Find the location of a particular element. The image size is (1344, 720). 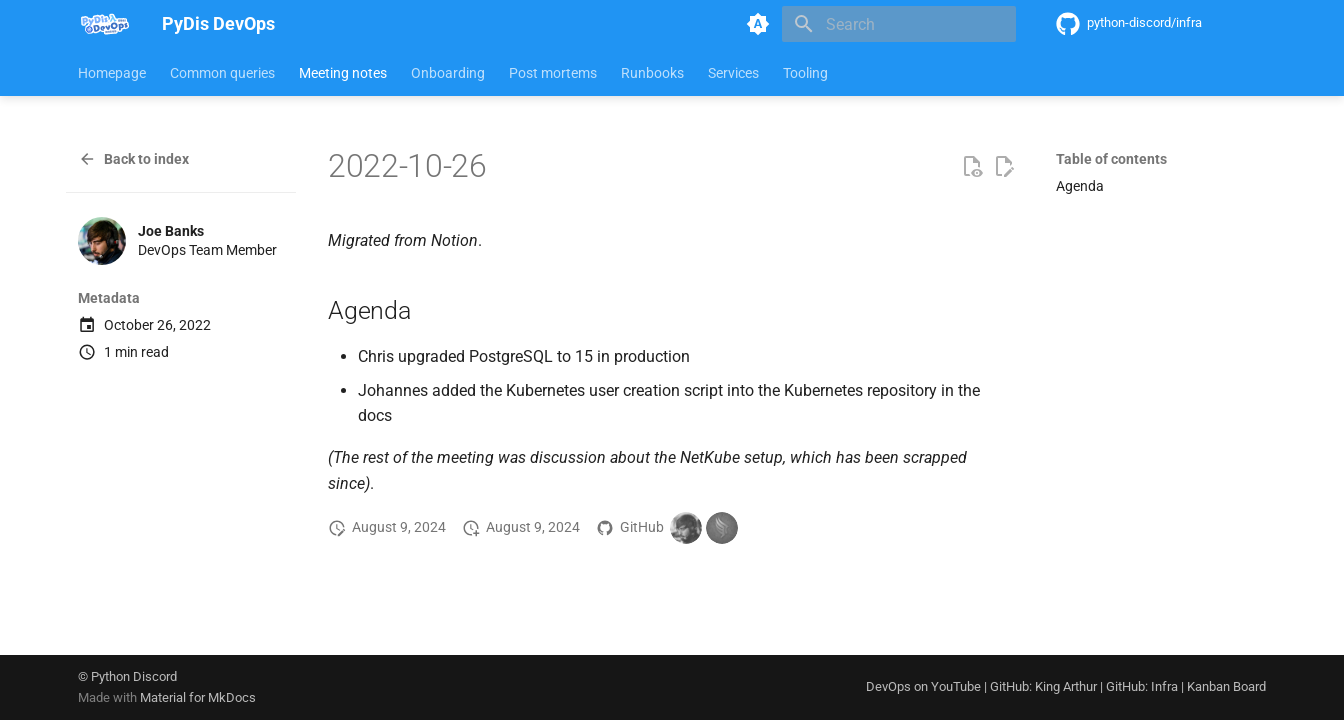

DevOps on YouTube is located at coordinates (923, 686).